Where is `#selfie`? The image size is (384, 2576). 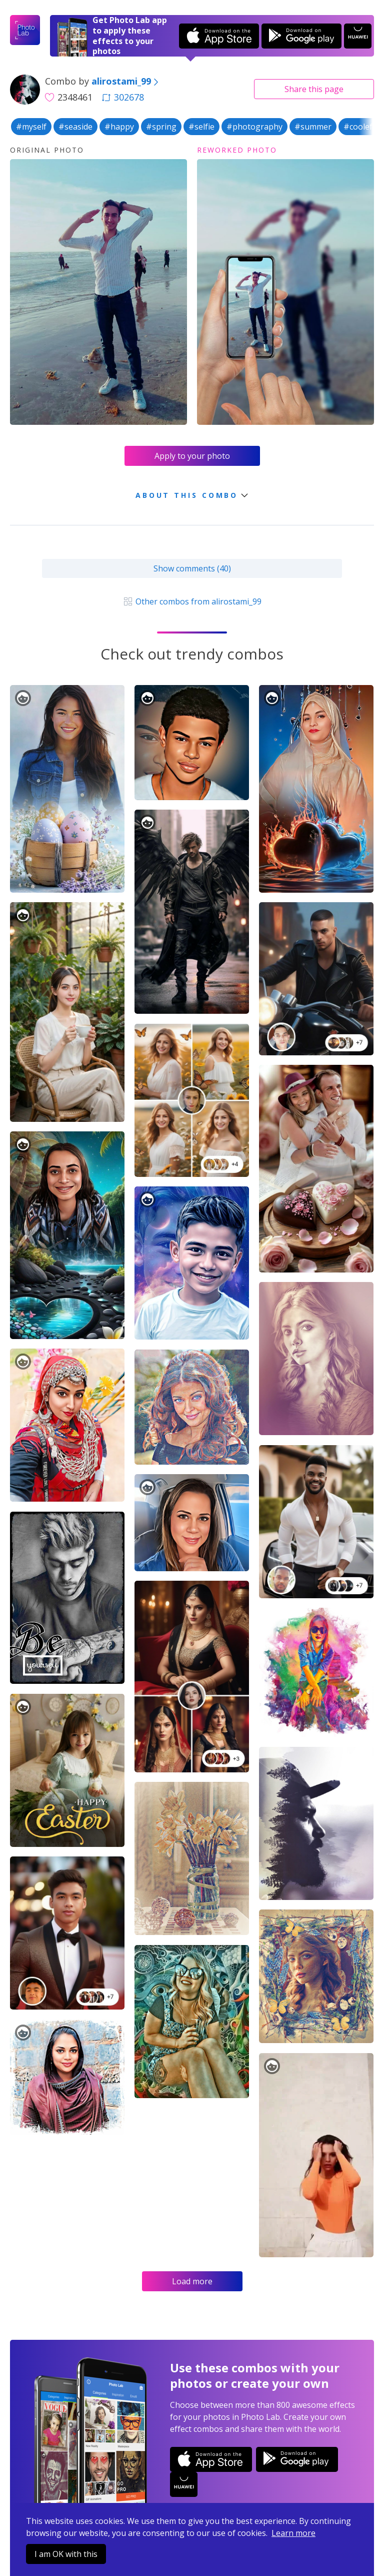
#selfie is located at coordinates (201, 126).